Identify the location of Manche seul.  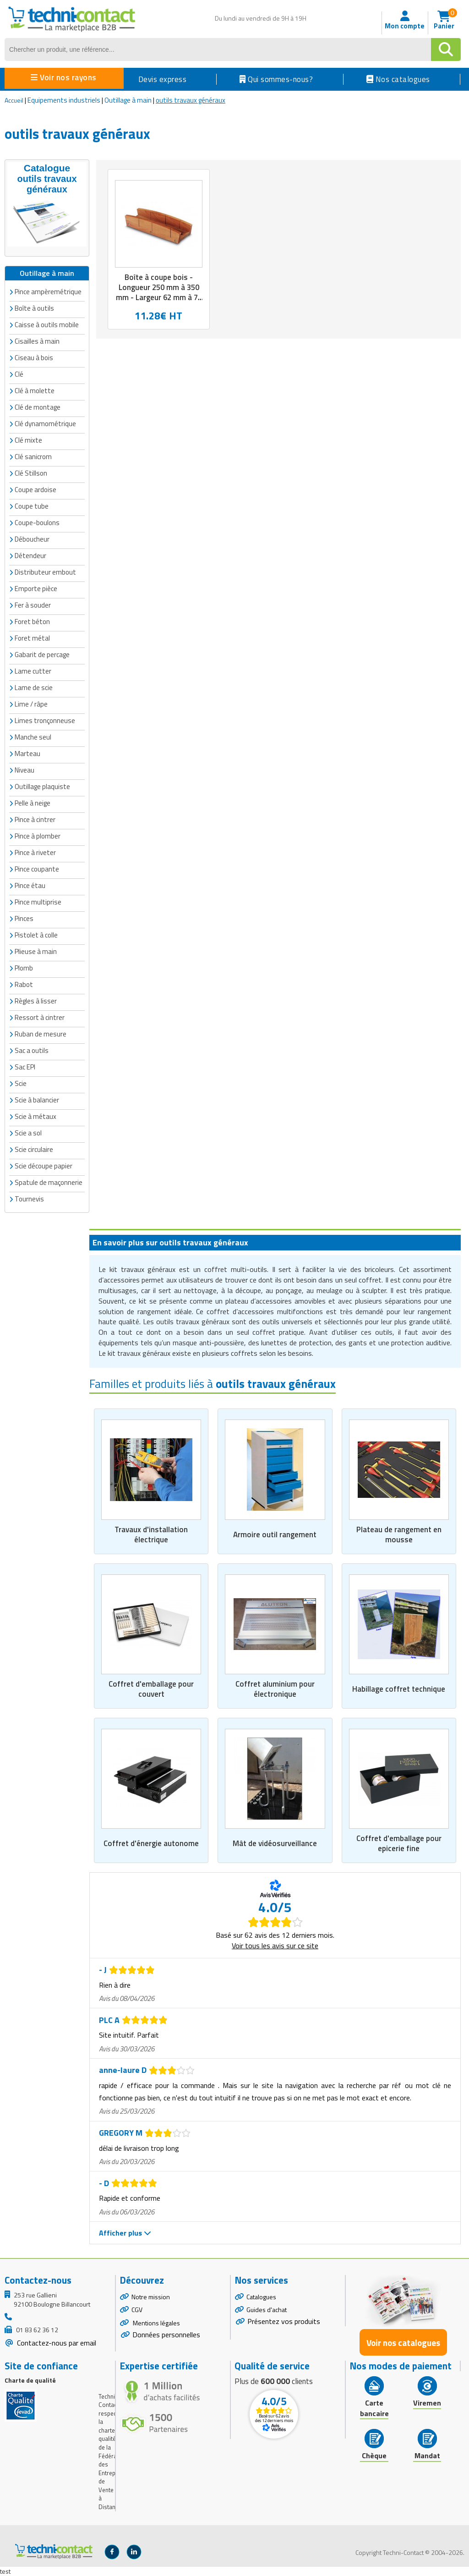
(33, 737).